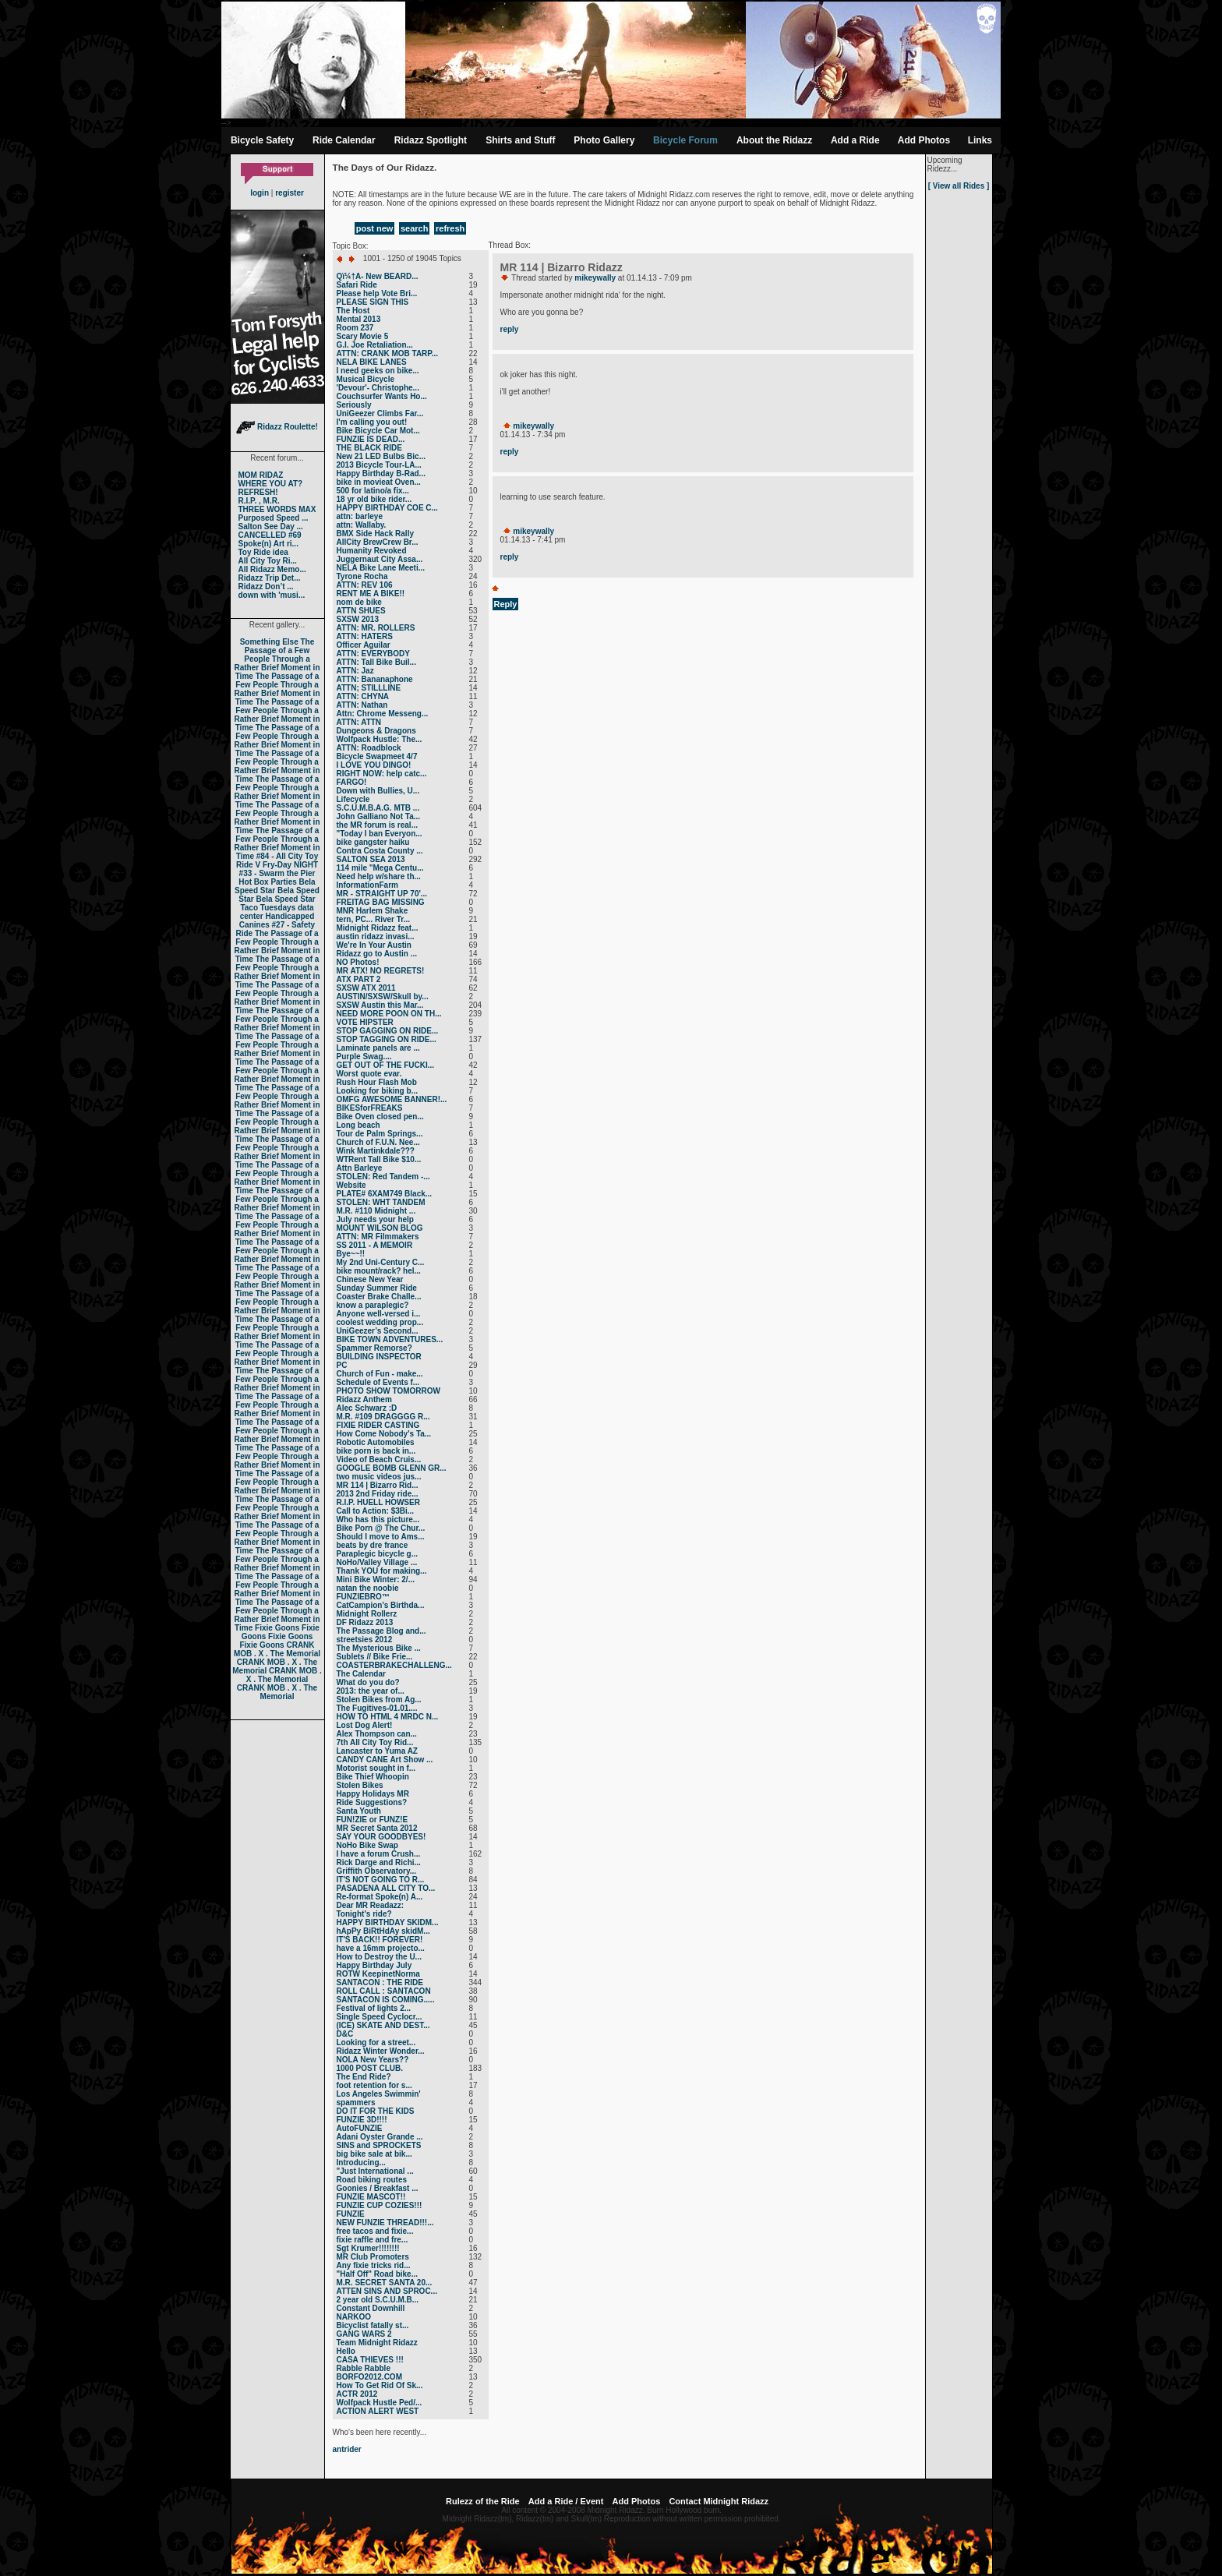 This screenshot has height=2576, width=1222. I want to click on BIKE TOWN ADVENTURES..., so click(390, 1339).